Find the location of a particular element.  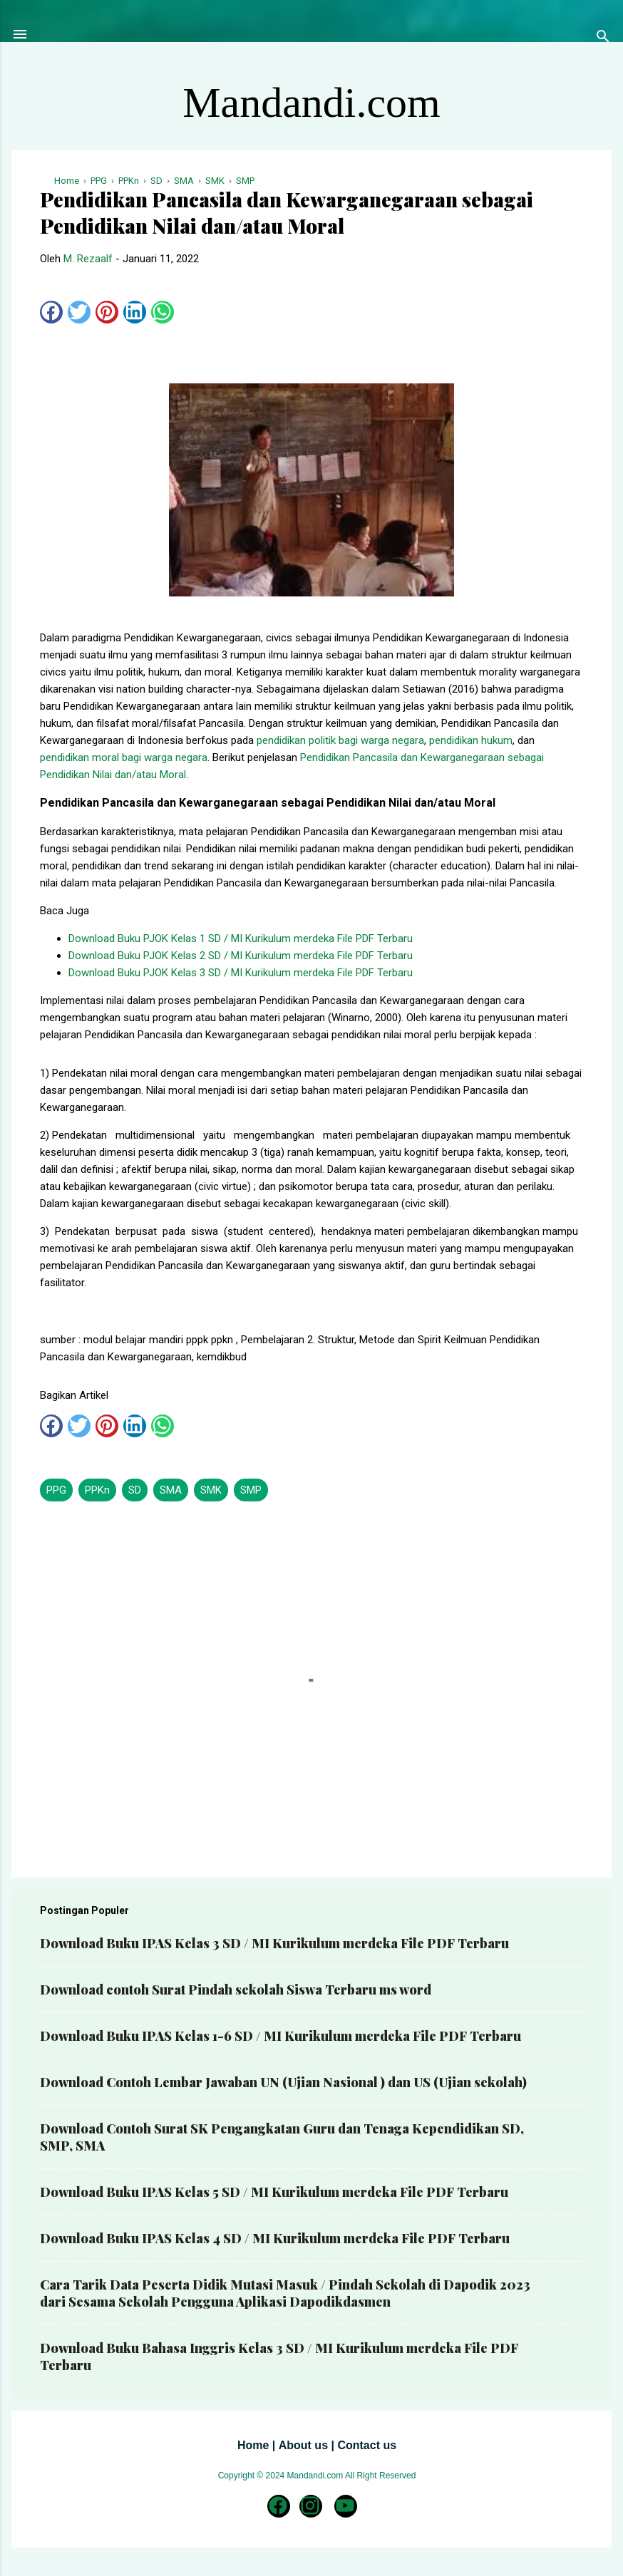

Download Buku IPAS Kelas 1-6 SD / MI Kurikulum merdeka File PDF Terbaru is located at coordinates (280, 2035).